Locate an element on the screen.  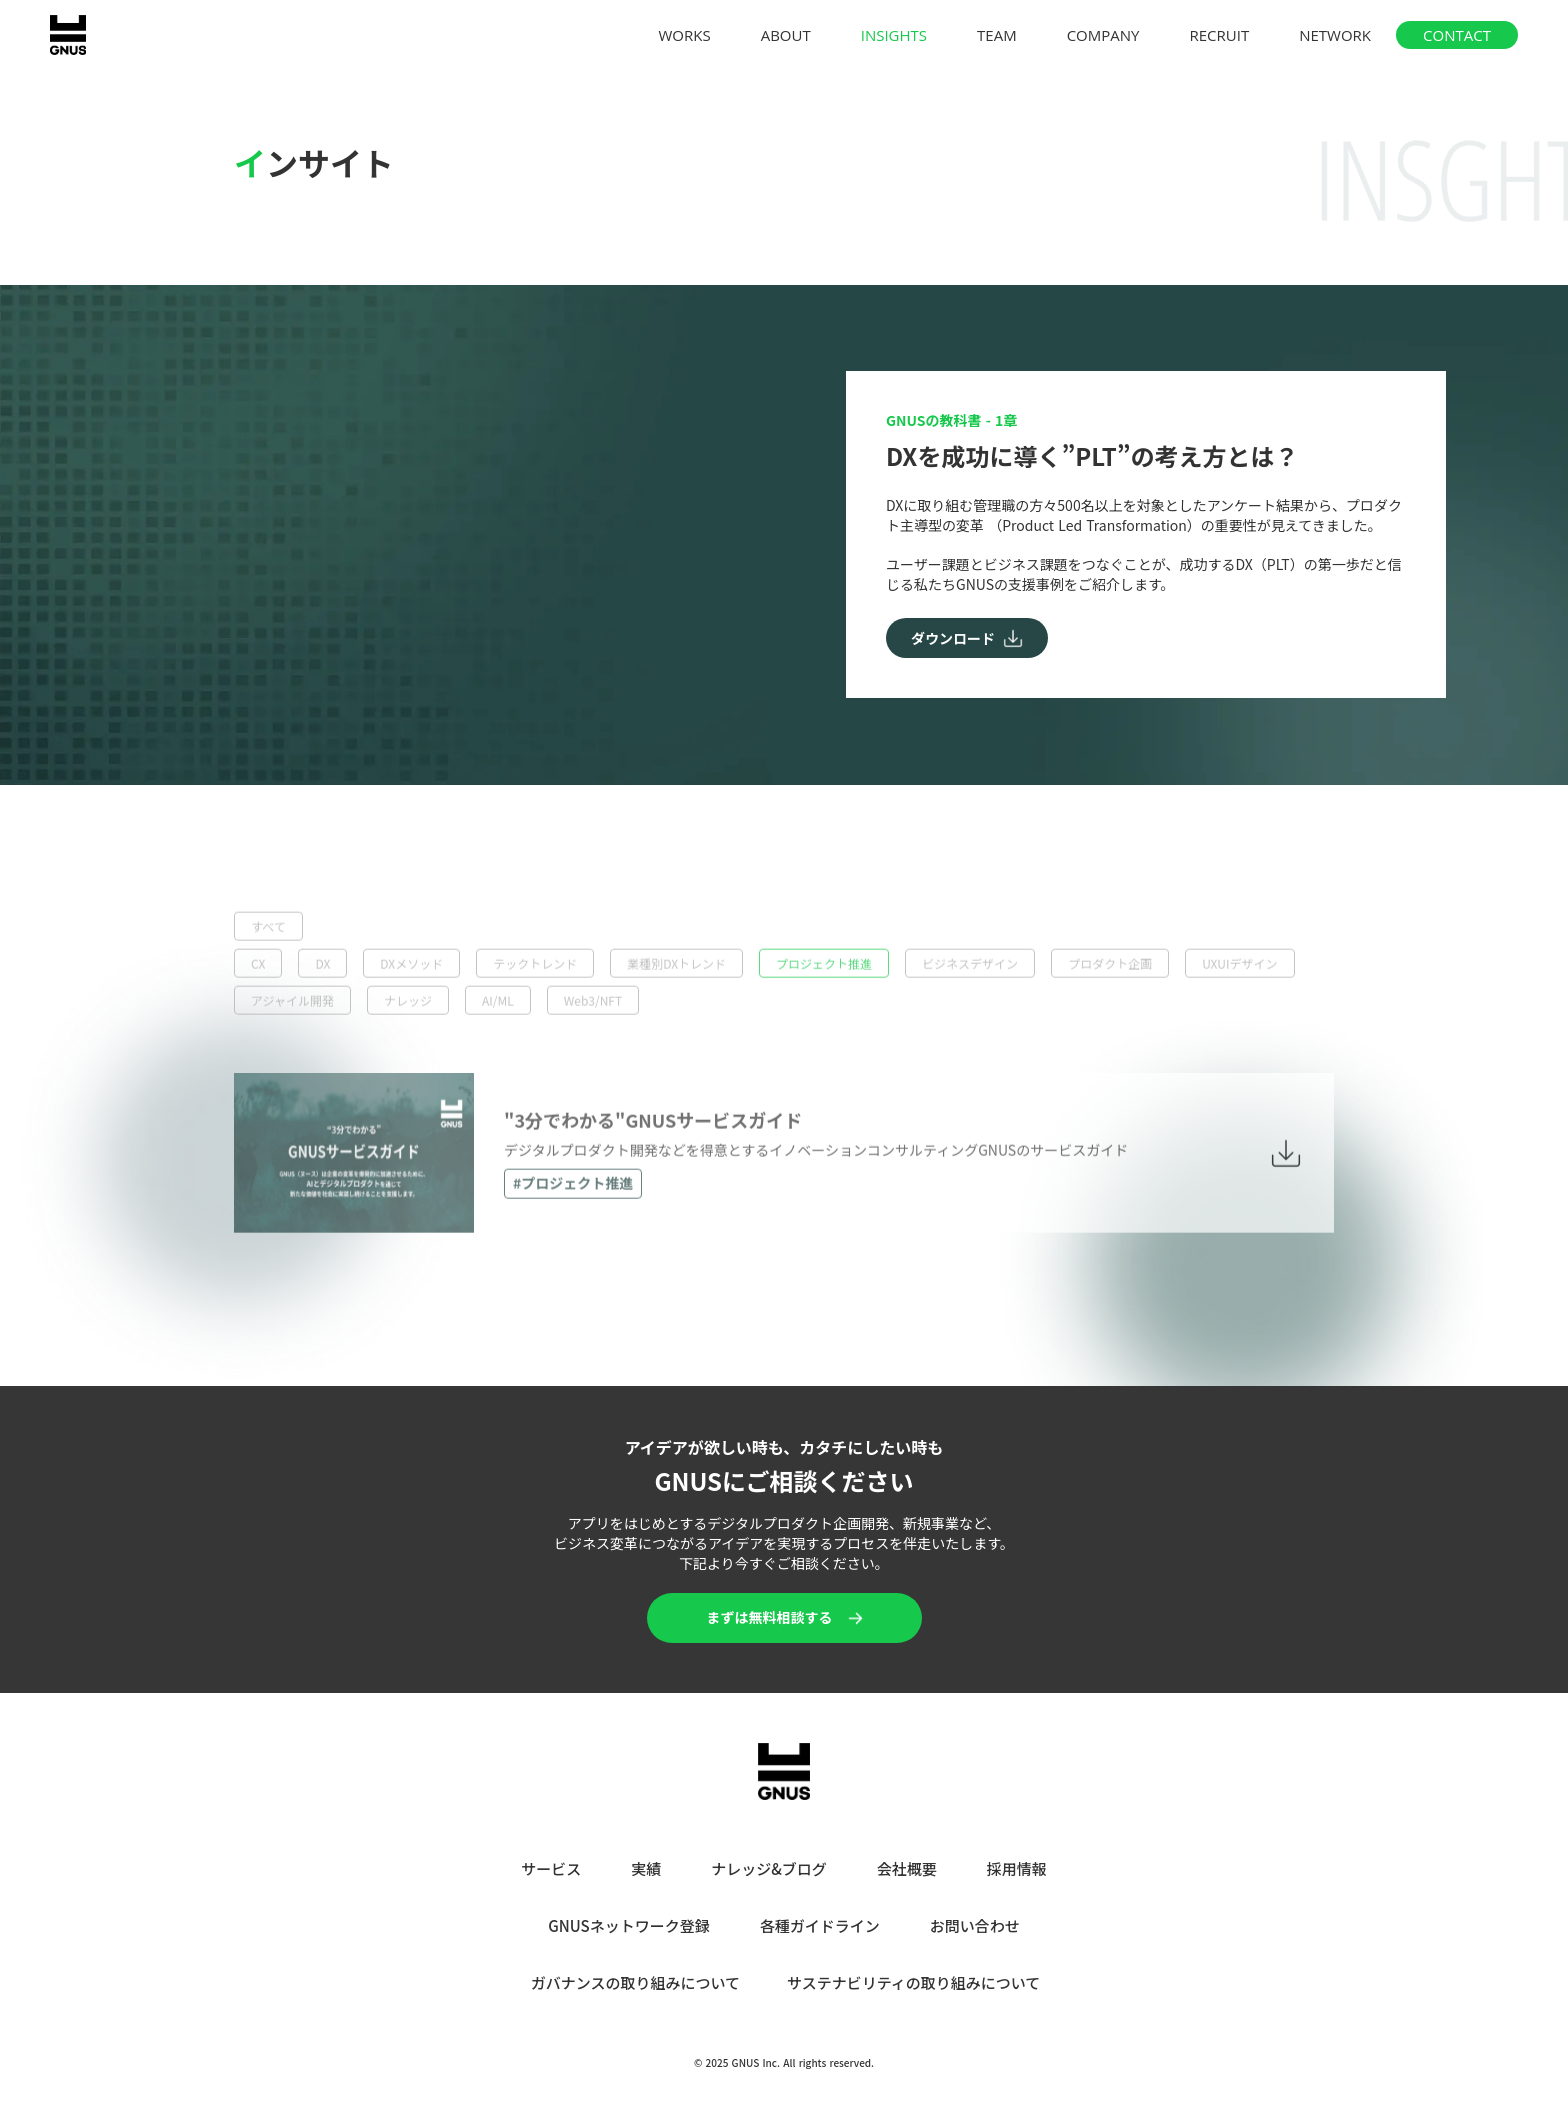
サステナビリティの取り組みについて is located at coordinates (913, 1982).